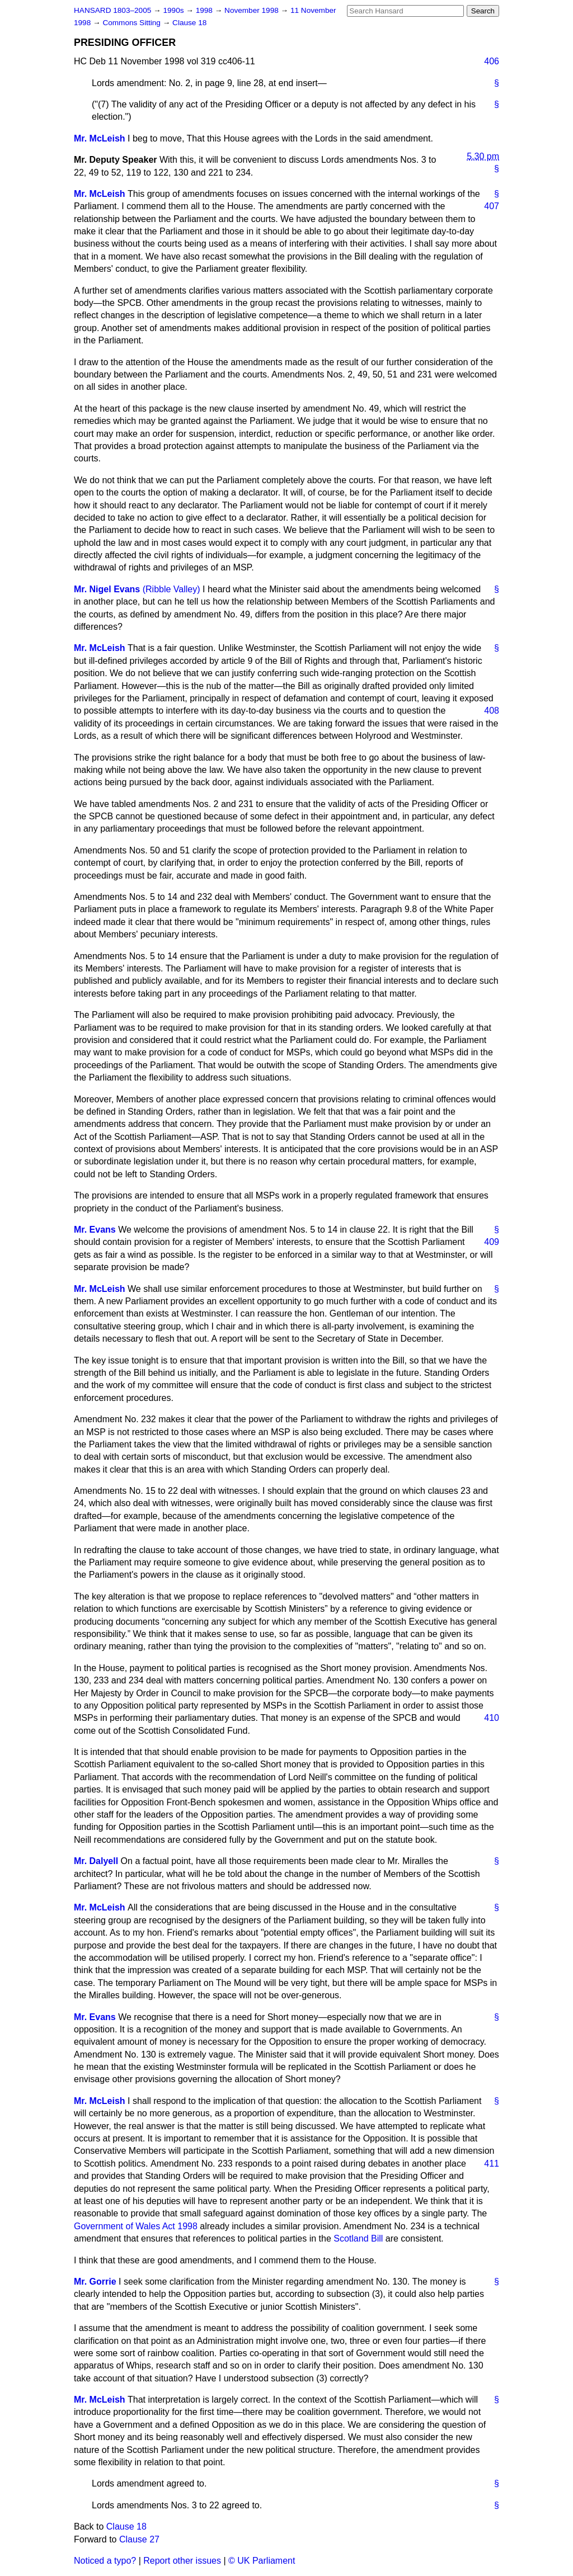 The image size is (573, 2576). I want to click on Clause 18, so click(189, 22).